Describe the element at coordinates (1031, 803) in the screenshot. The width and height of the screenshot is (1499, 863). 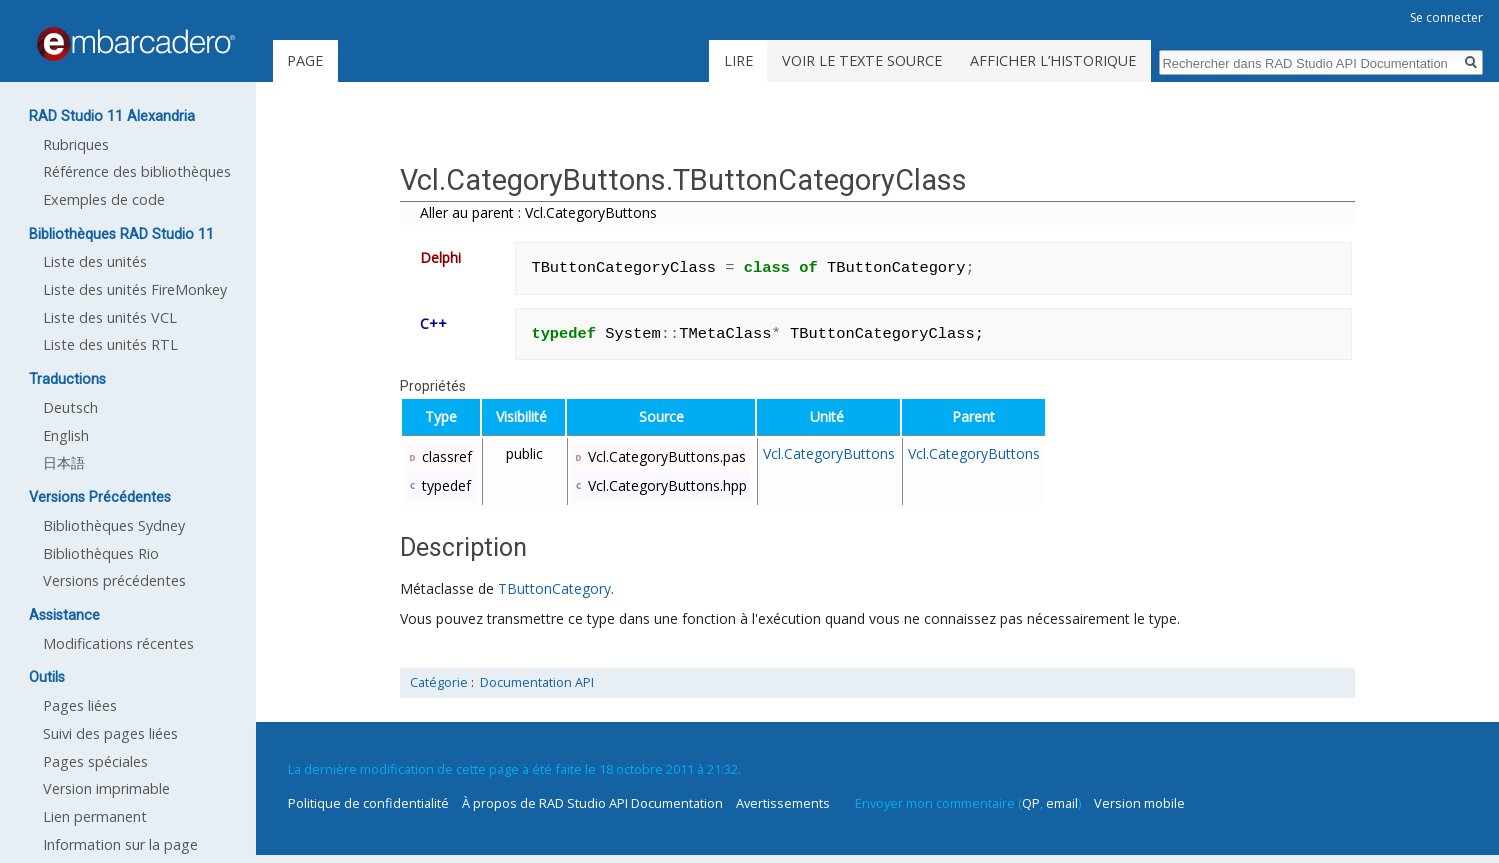
I see `QP` at that location.